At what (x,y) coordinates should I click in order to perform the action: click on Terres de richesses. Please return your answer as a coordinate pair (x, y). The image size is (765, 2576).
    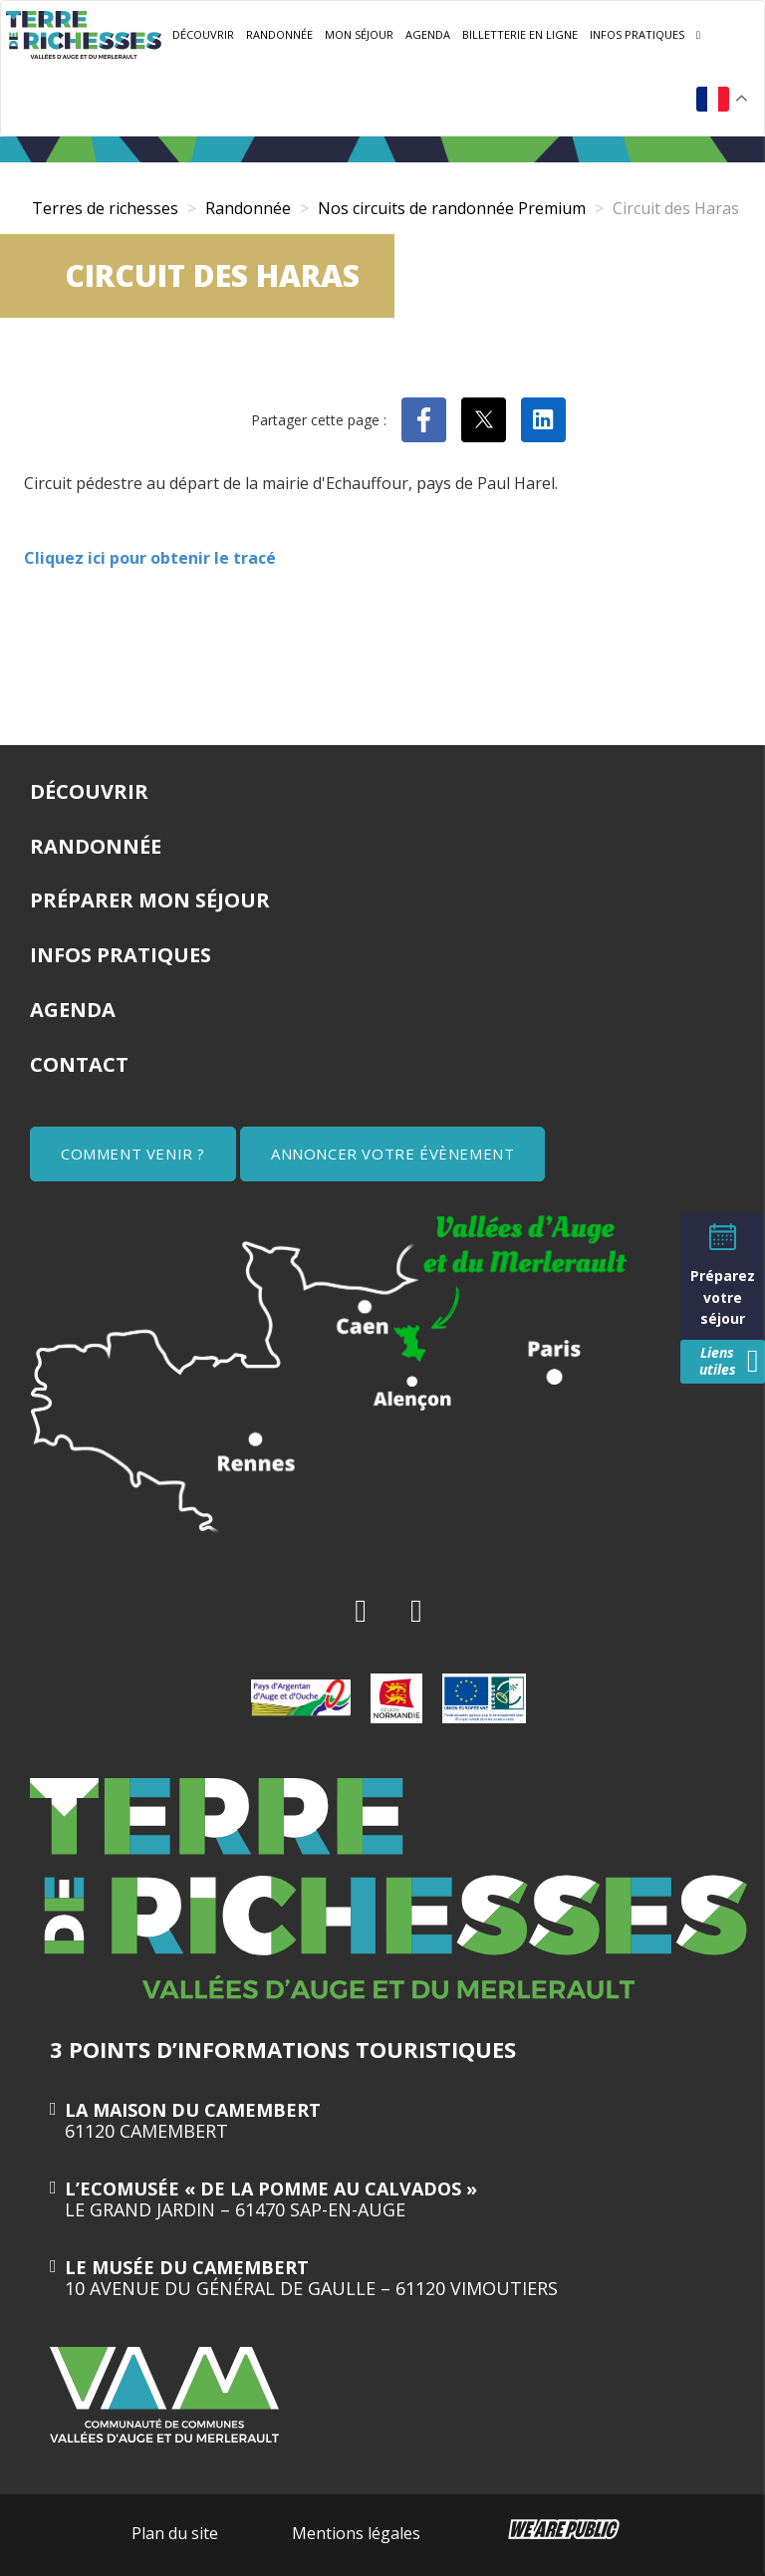
    Looking at the image, I should click on (105, 208).